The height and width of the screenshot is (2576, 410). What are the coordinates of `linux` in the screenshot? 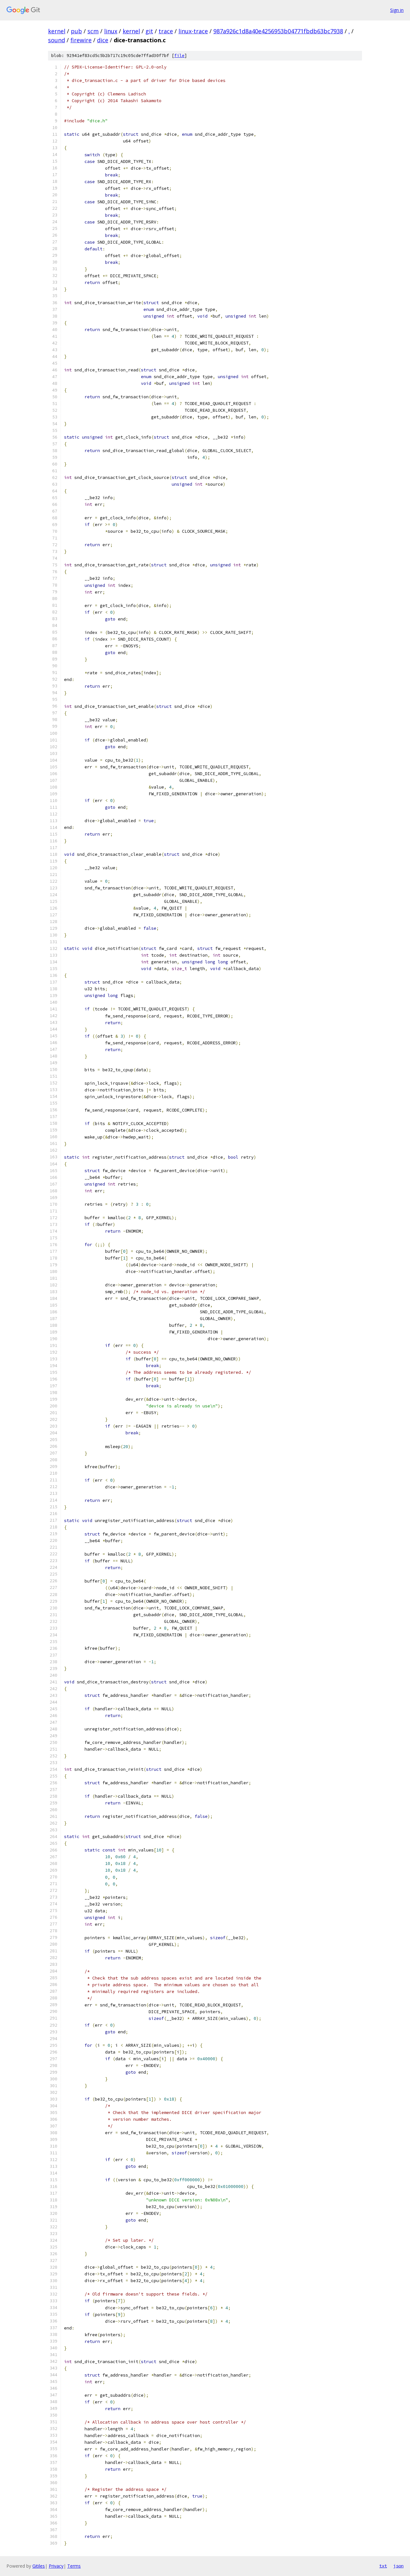 It's located at (110, 31).